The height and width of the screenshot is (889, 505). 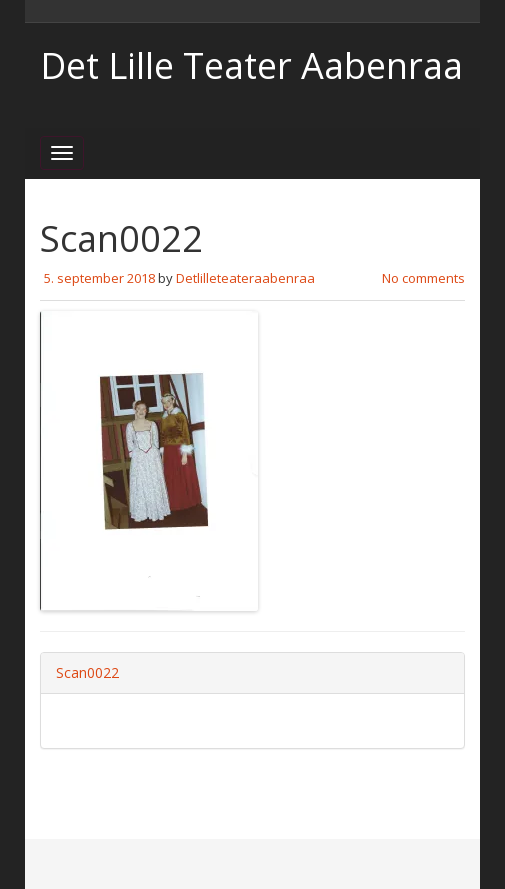 What do you see at coordinates (245, 278) in the screenshot?
I see `Detlilleteateraabenraa` at bounding box center [245, 278].